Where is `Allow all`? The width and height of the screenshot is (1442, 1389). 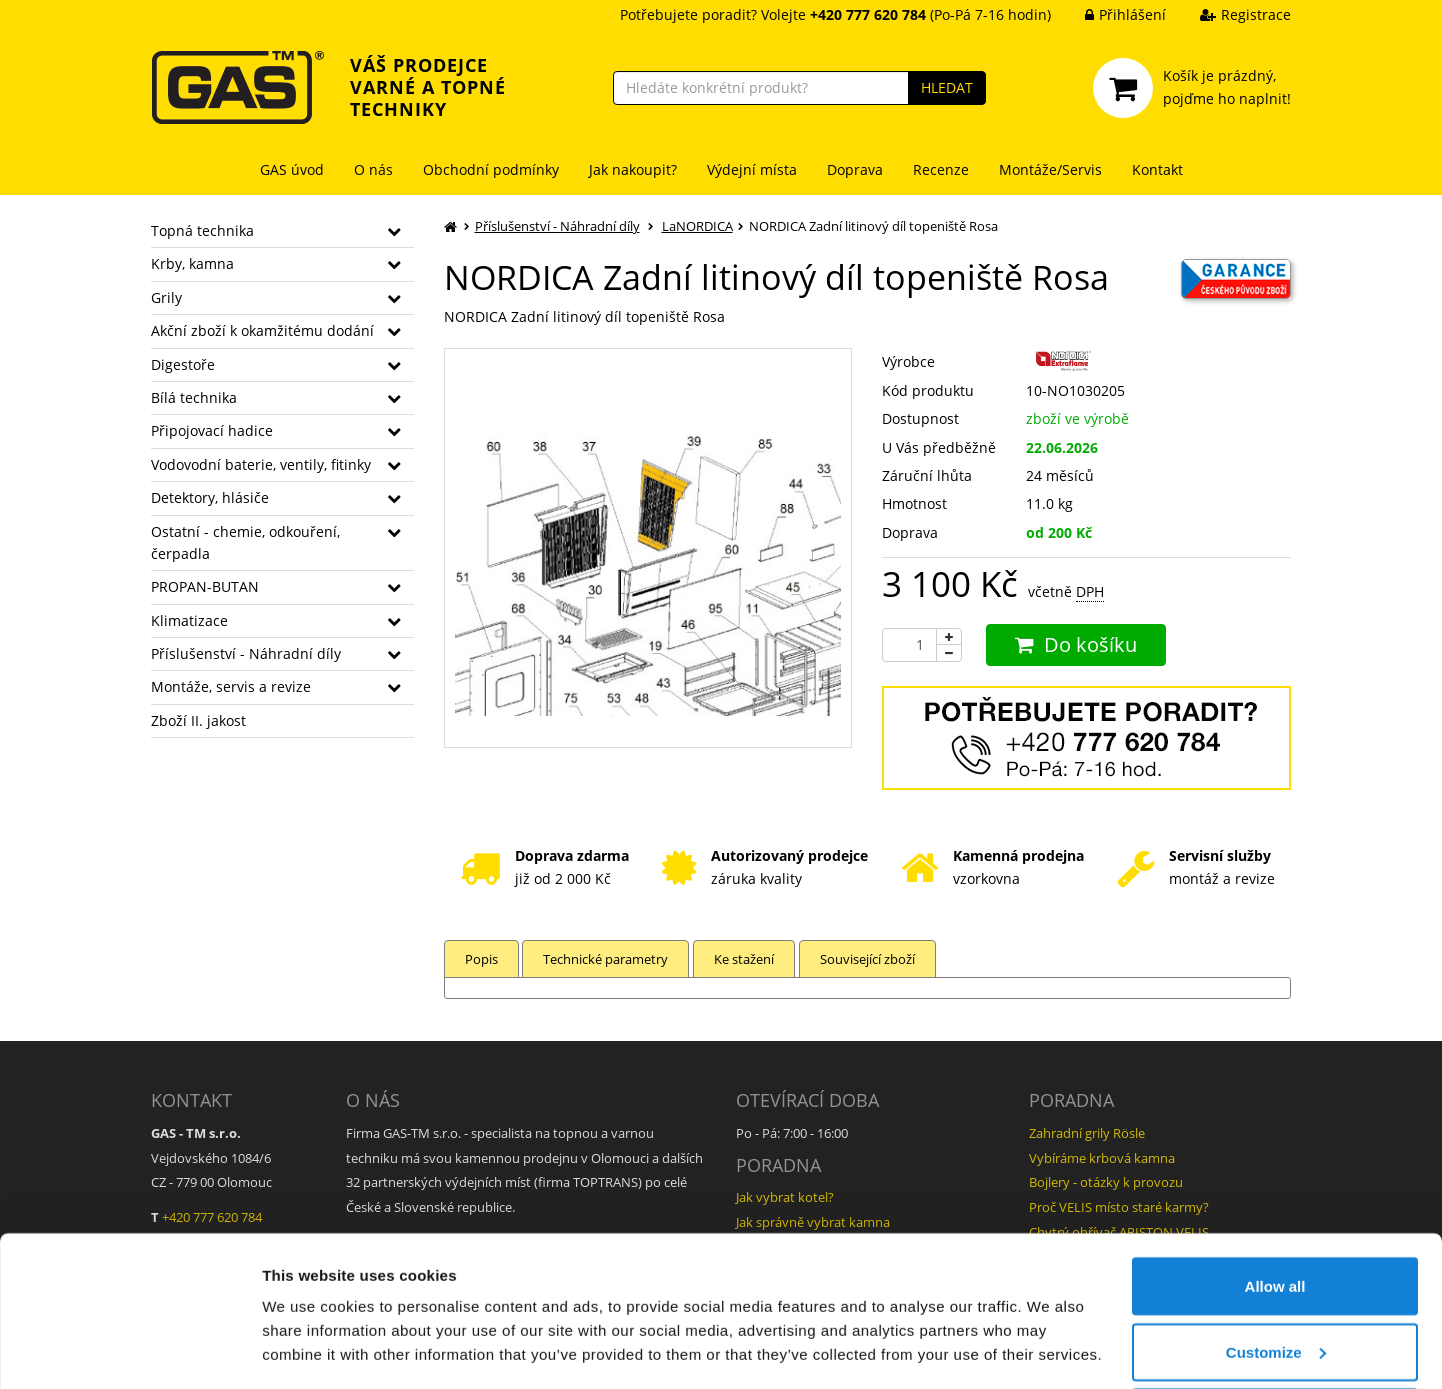 Allow all is located at coordinates (1275, 1204).